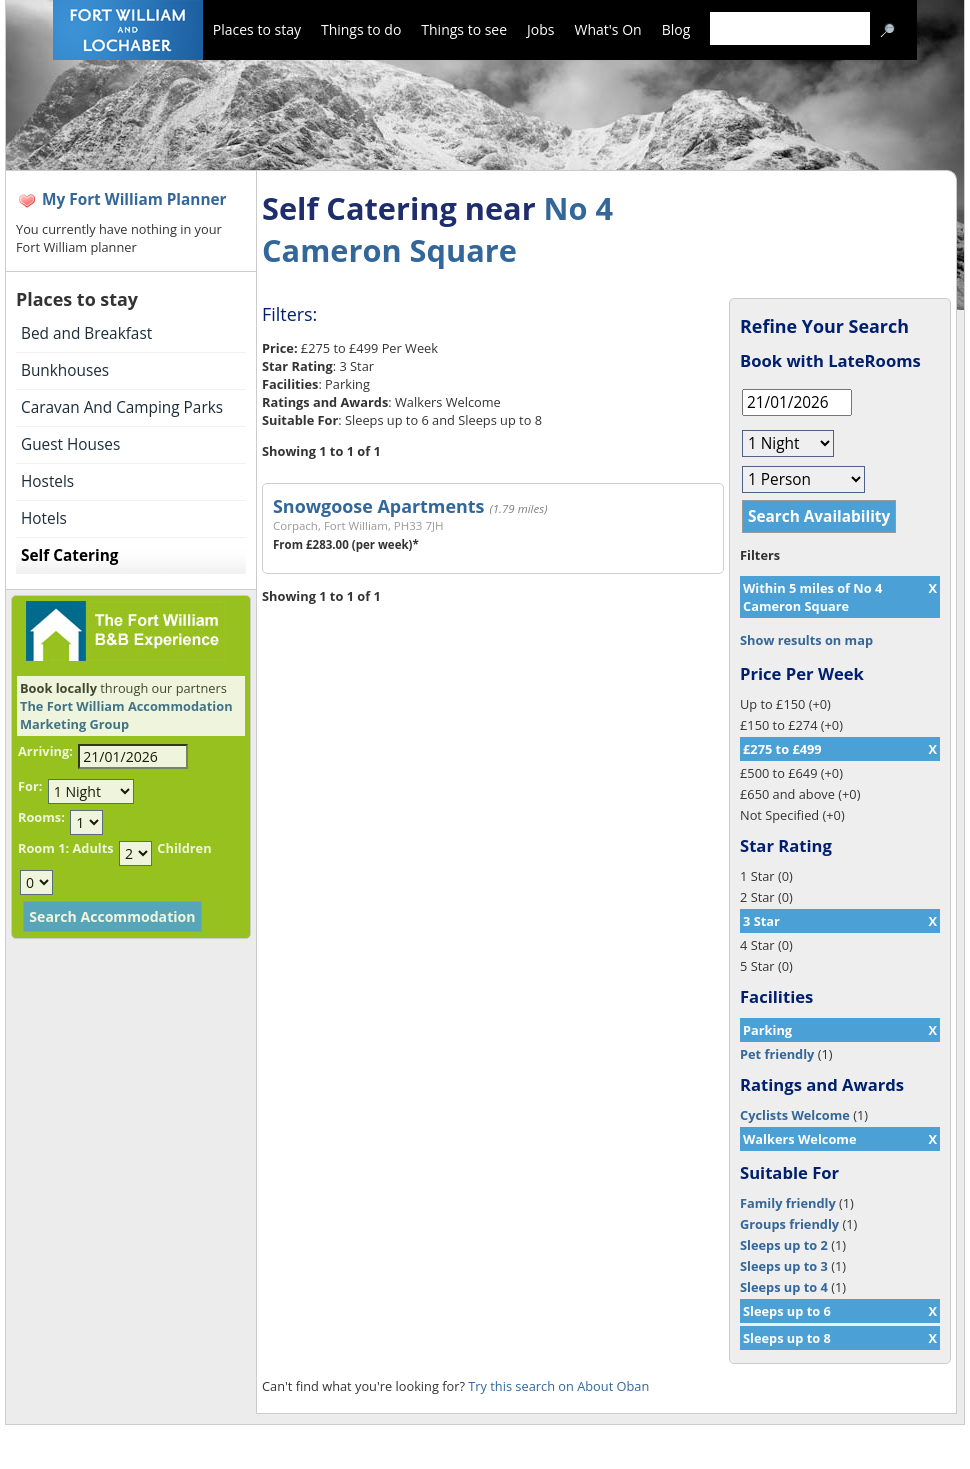 This screenshot has width=970, height=1469. Describe the element at coordinates (47, 481) in the screenshot. I see `Hostels` at that location.